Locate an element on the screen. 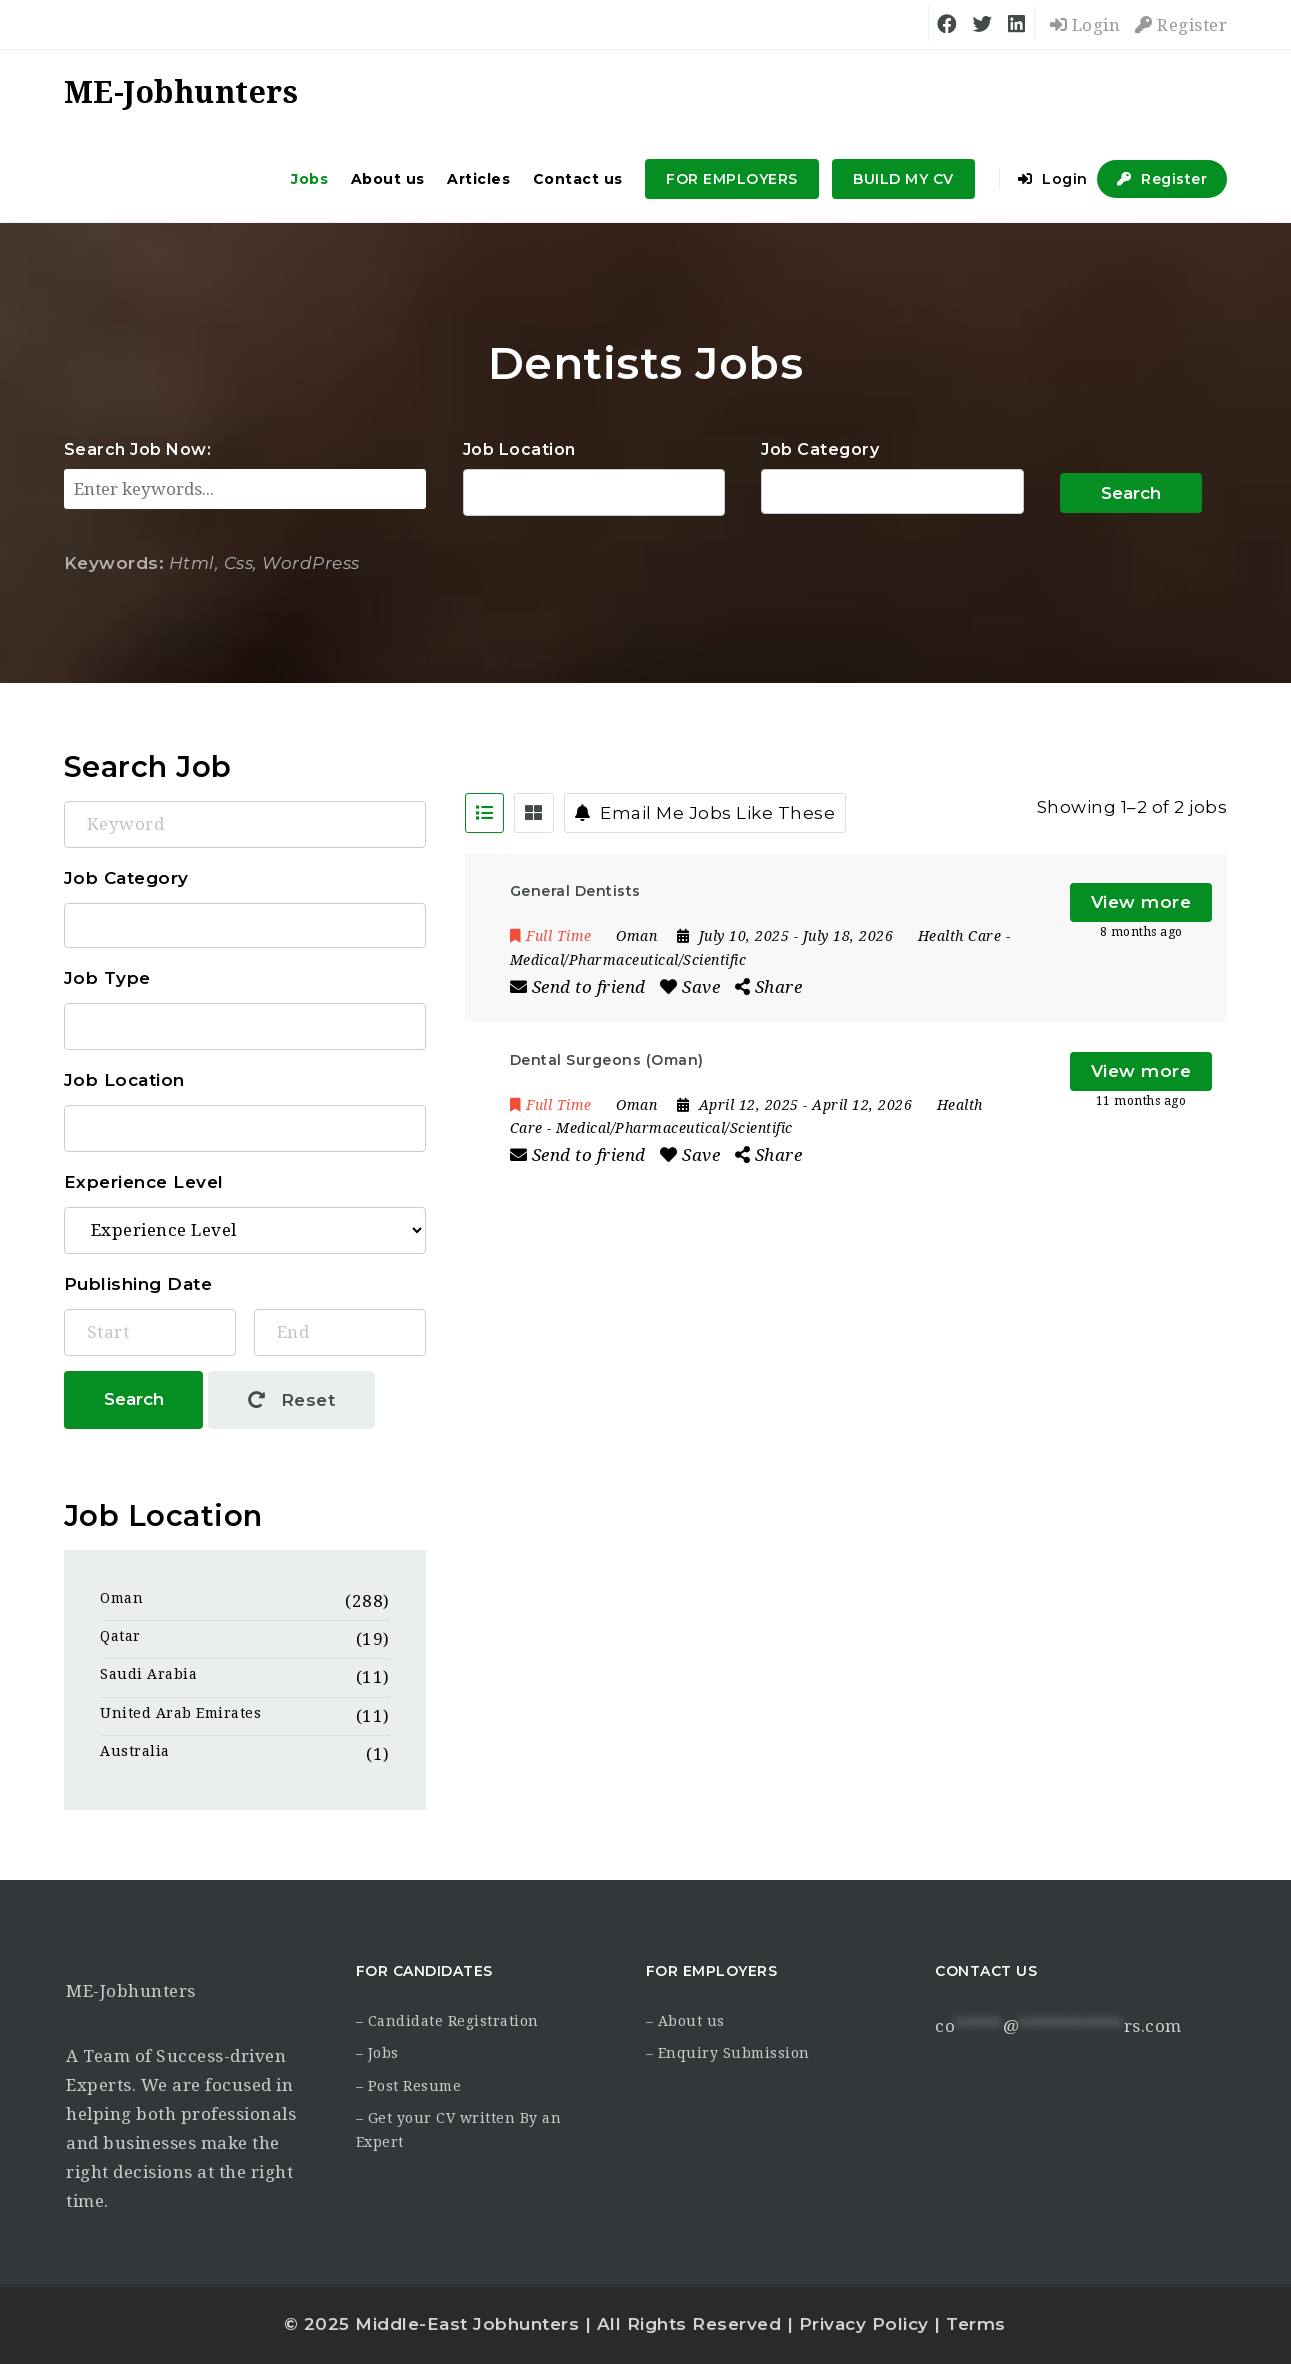 The image size is (1291, 2364). Job Type is located at coordinates (107, 978).